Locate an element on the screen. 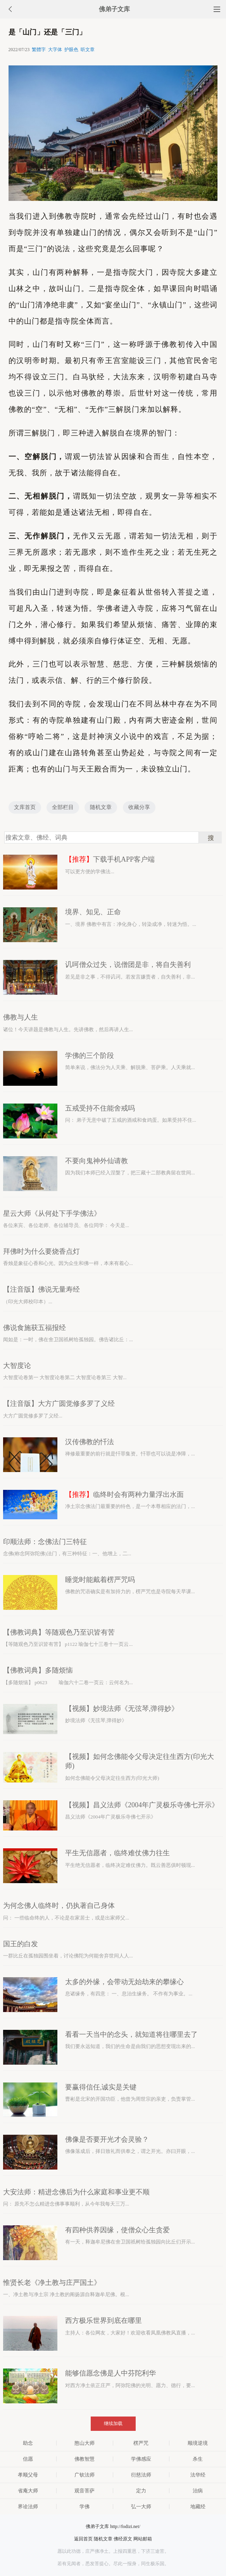  广钦法师 is located at coordinates (84, 2474).